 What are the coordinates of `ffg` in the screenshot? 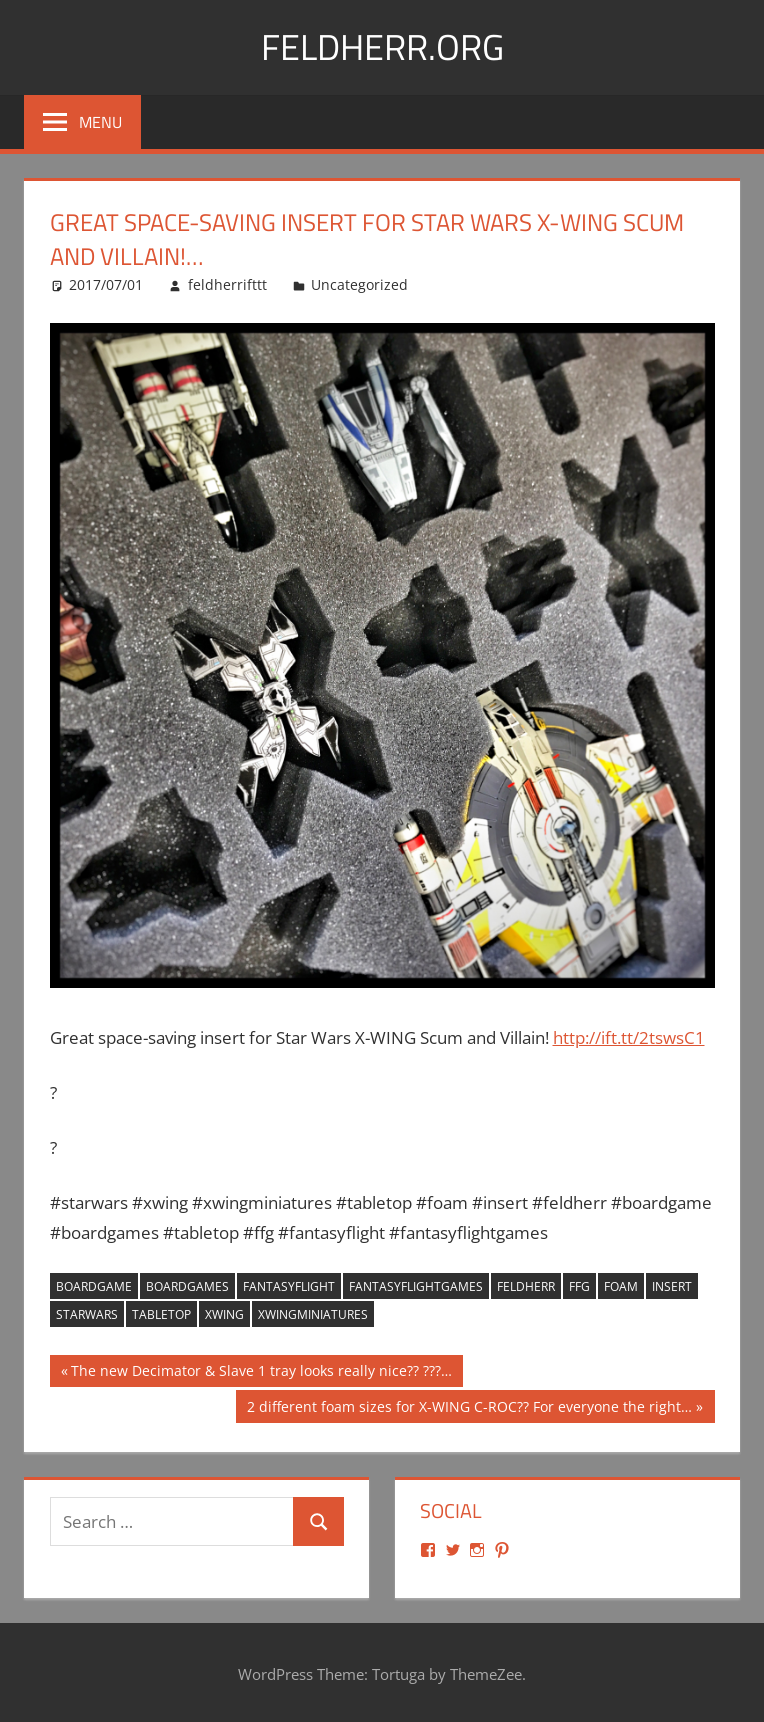 It's located at (579, 1286).